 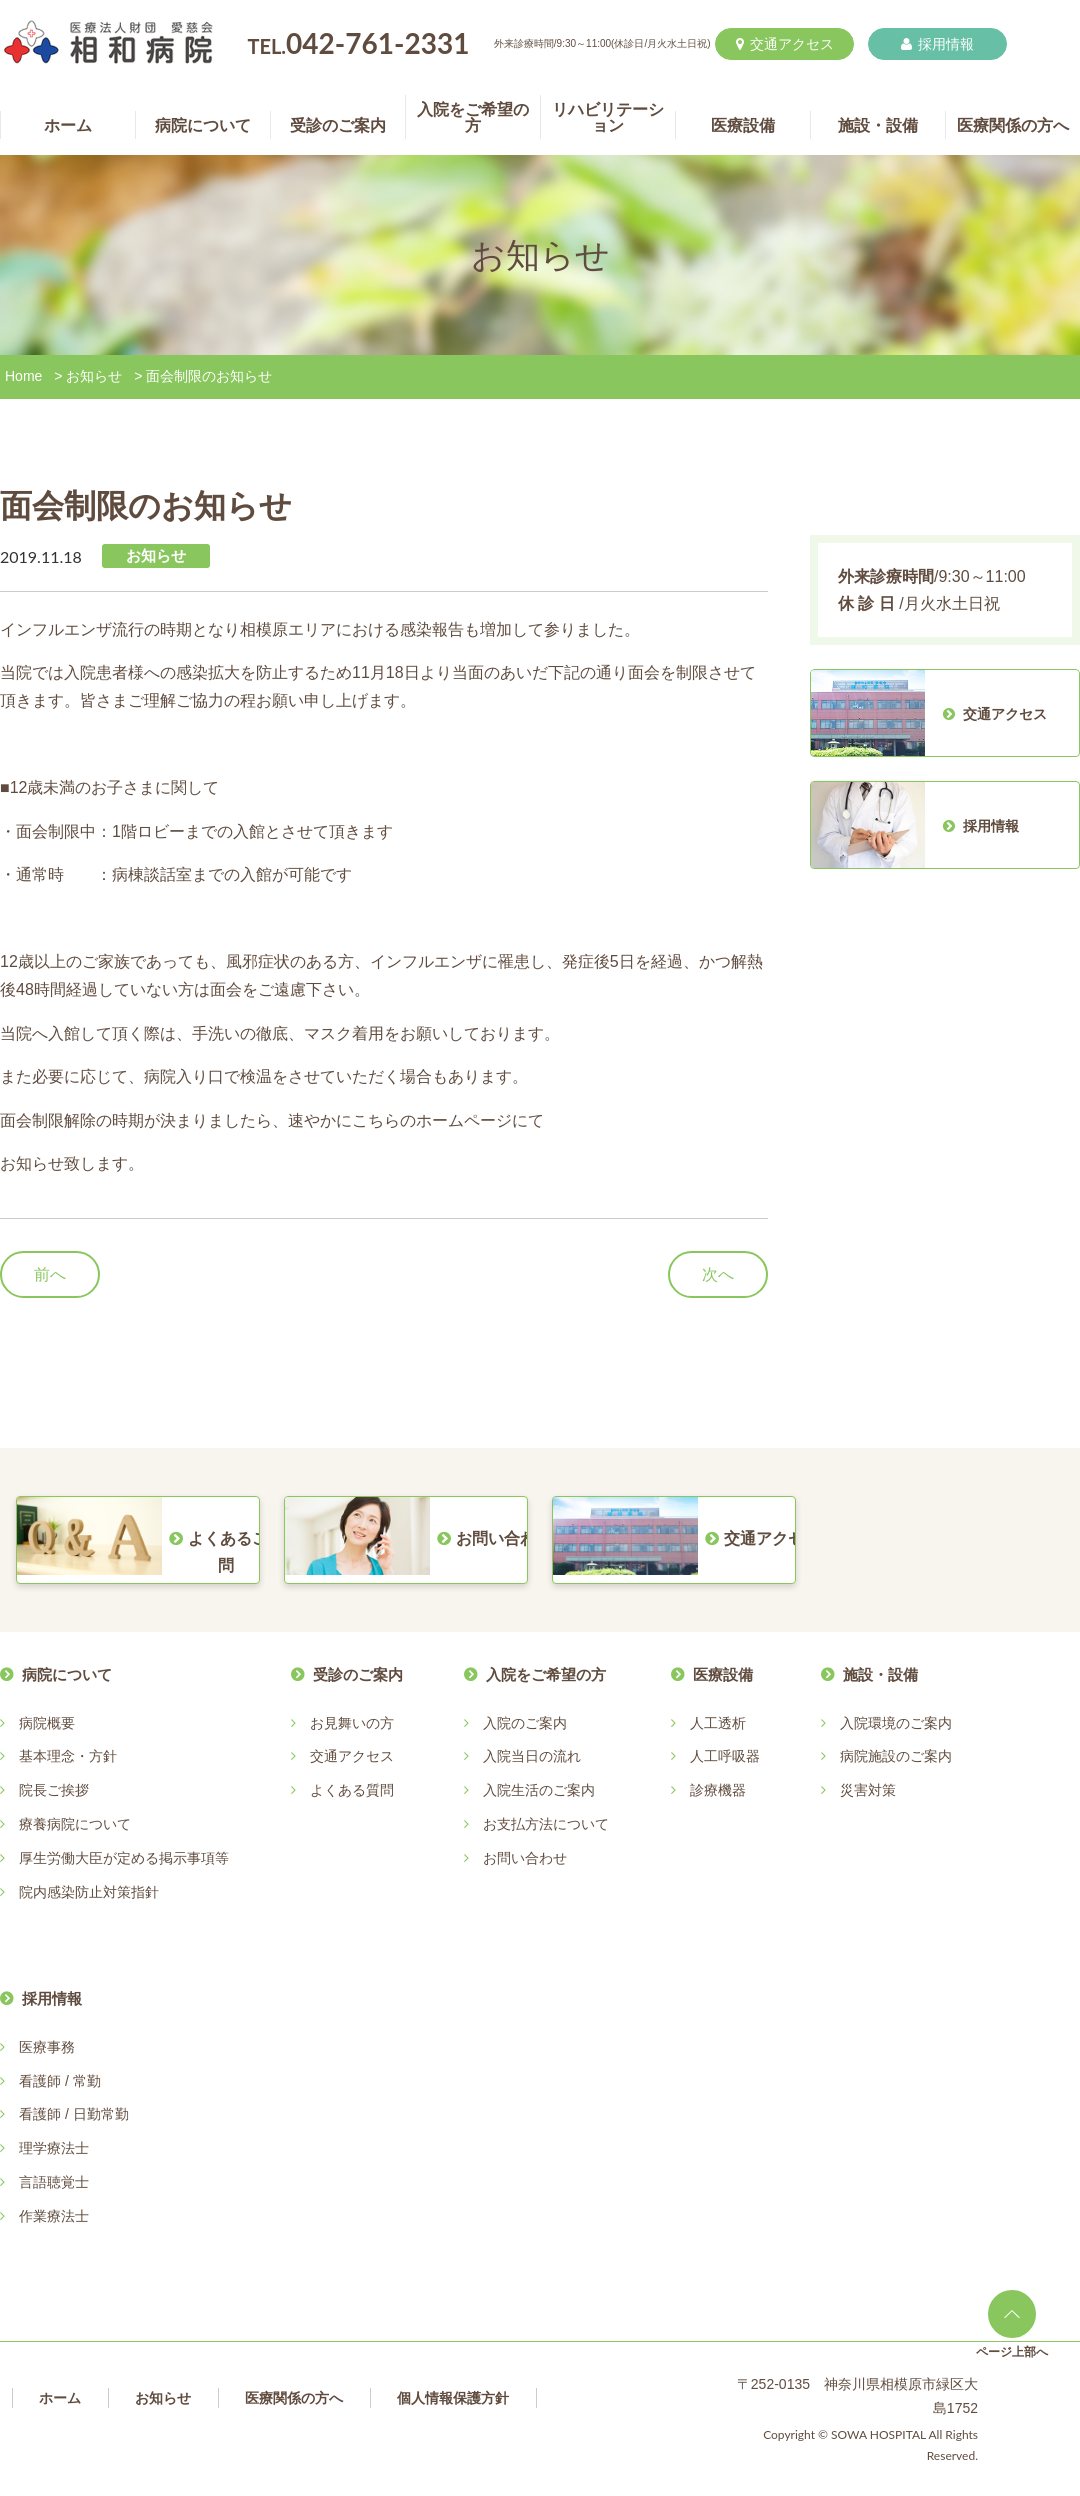 What do you see at coordinates (539, 1790) in the screenshot?
I see `入院生活のご案内` at bounding box center [539, 1790].